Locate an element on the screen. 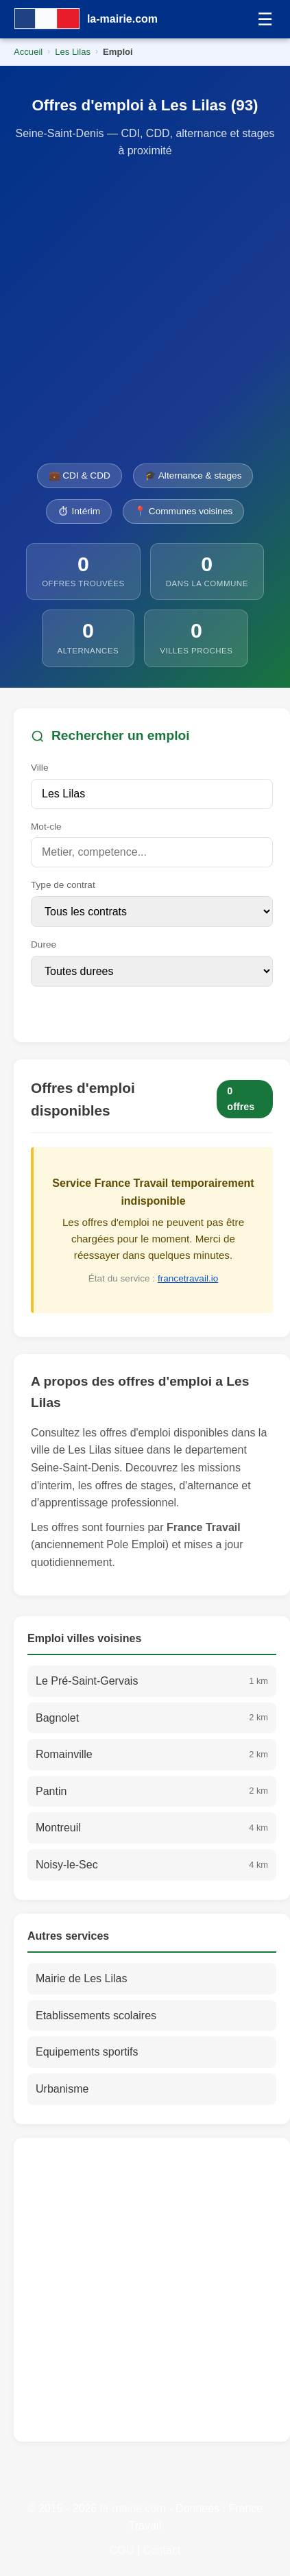  Les Lilas is located at coordinates (72, 52).